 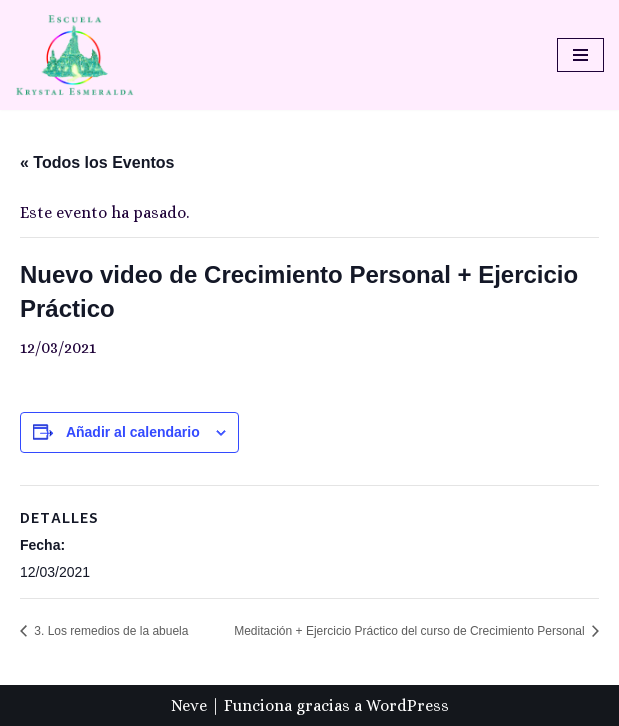 I want to click on [Menú de navegación], so click(x=580, y=55).